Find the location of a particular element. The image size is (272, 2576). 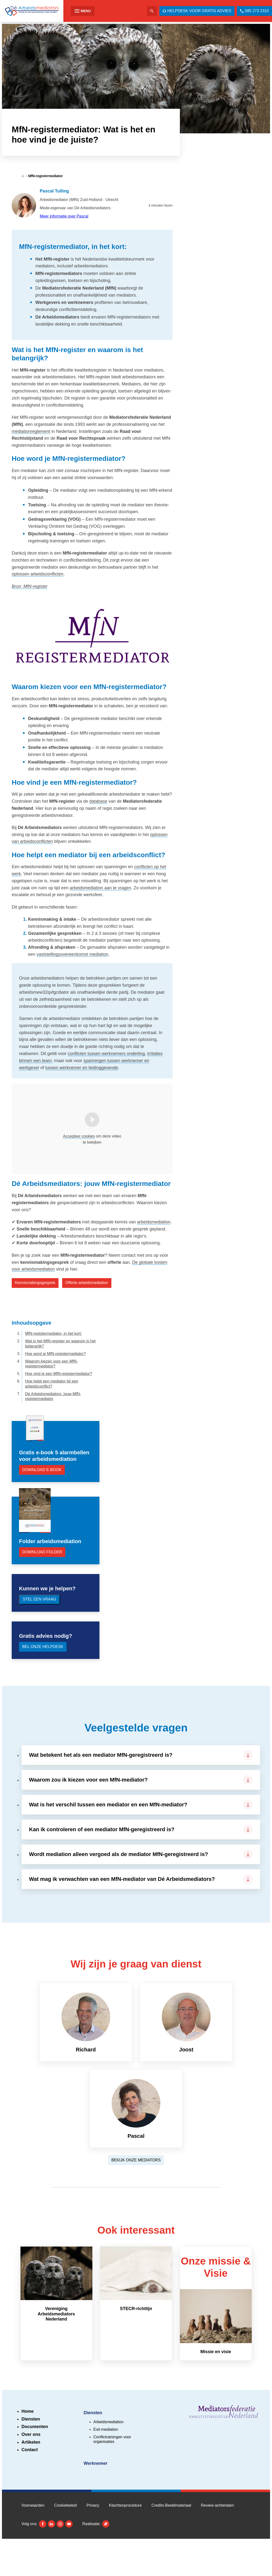

Hoe vind je een MfN-registermediator? is located at coordinates (58, 1374).